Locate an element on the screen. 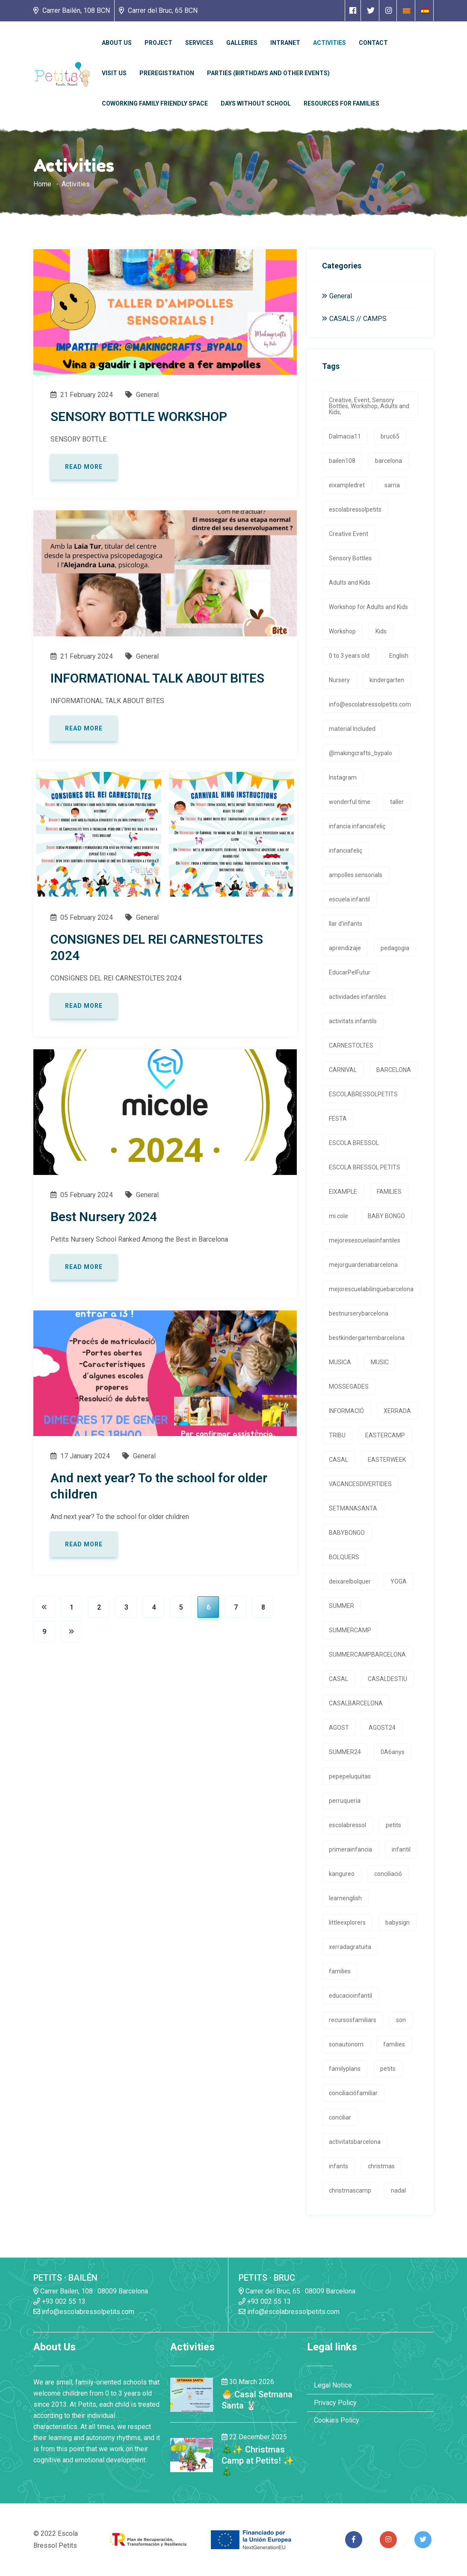  MOSSEGADES is located at coordinates (349, 1386).